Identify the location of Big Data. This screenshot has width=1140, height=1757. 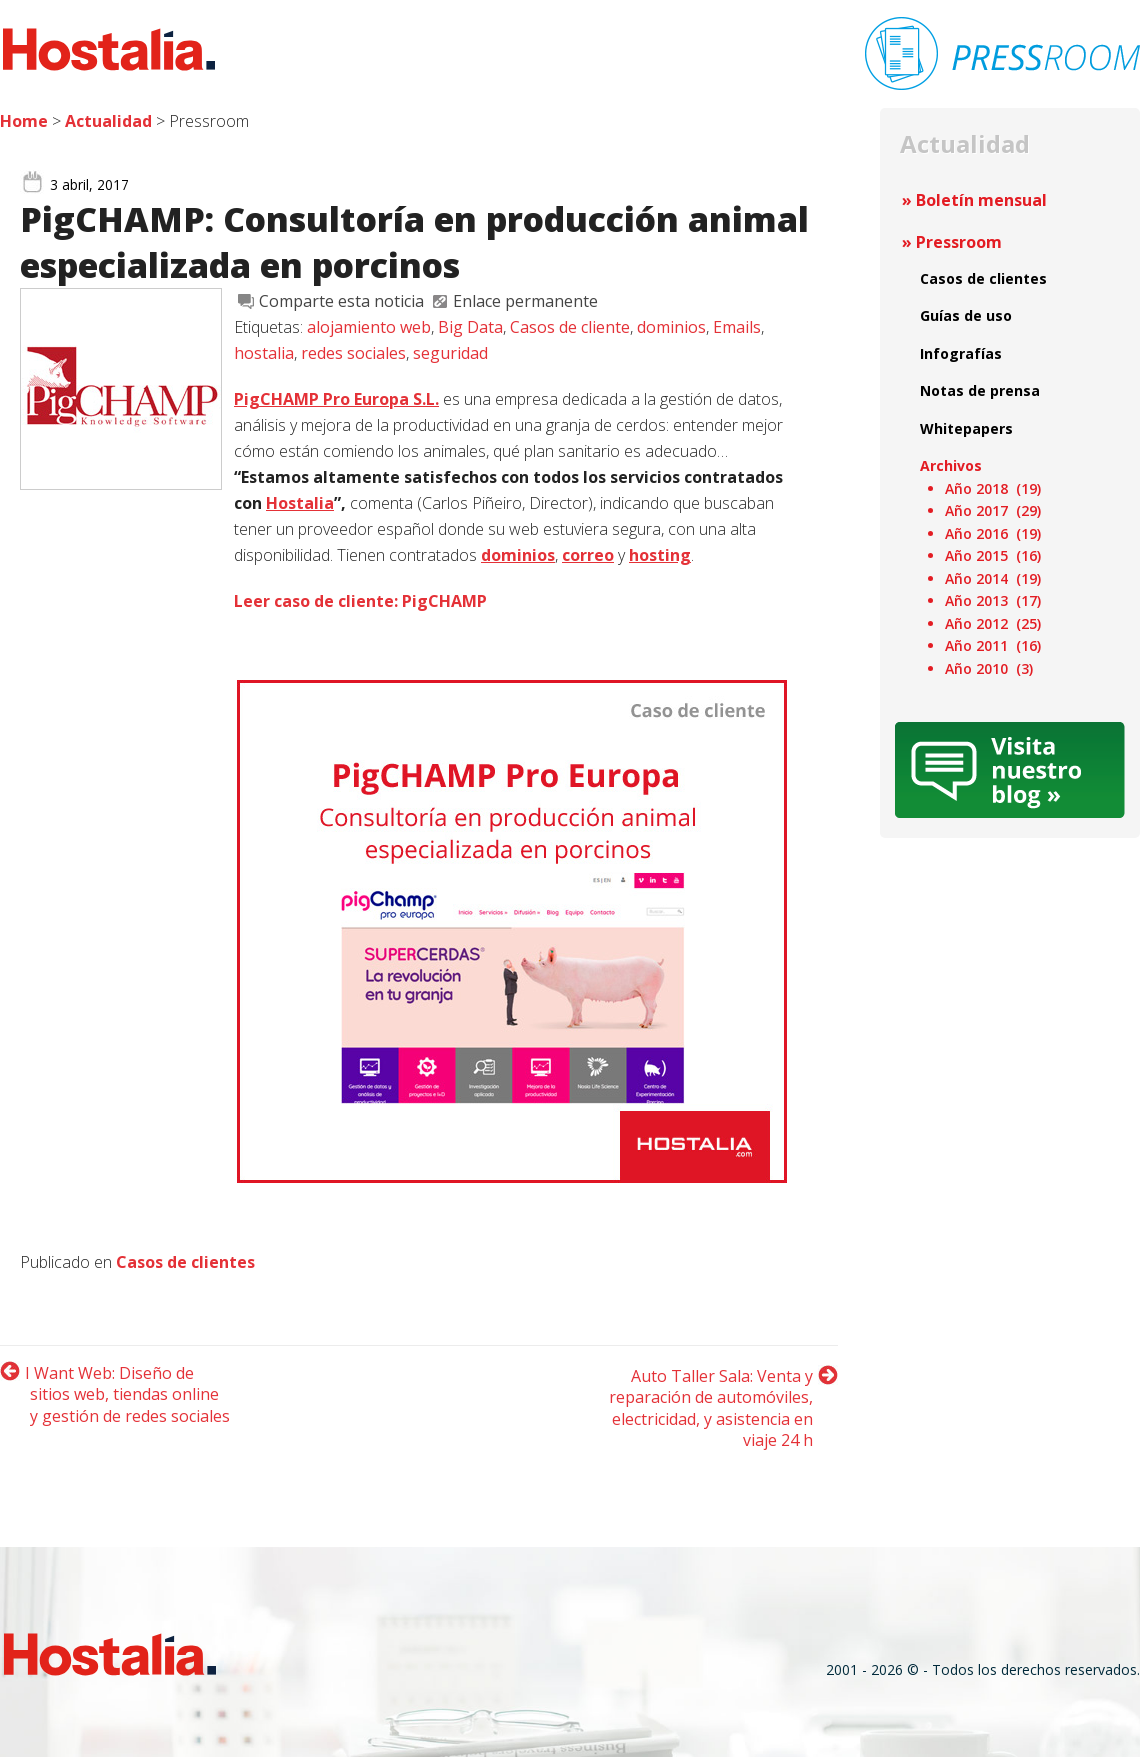
(470, 327).